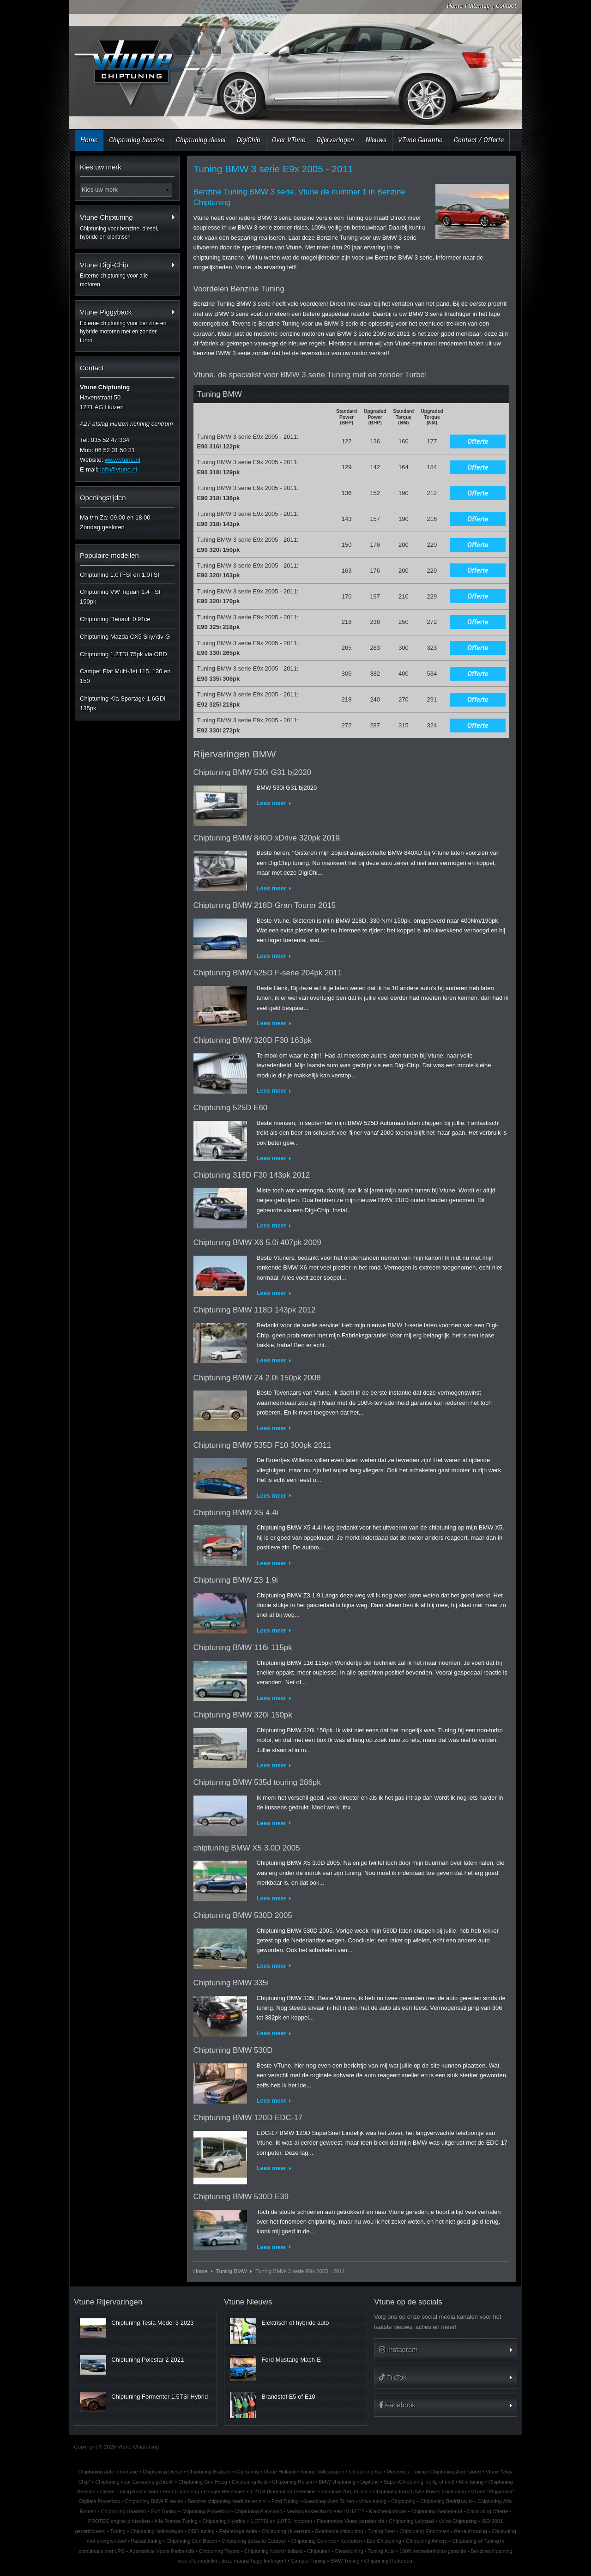 The width and height of the screenshot is (591, 2576). Describe the element at coordinates (365, 2471) in the screenshot. I see `Chiptuning Kia` at that location.